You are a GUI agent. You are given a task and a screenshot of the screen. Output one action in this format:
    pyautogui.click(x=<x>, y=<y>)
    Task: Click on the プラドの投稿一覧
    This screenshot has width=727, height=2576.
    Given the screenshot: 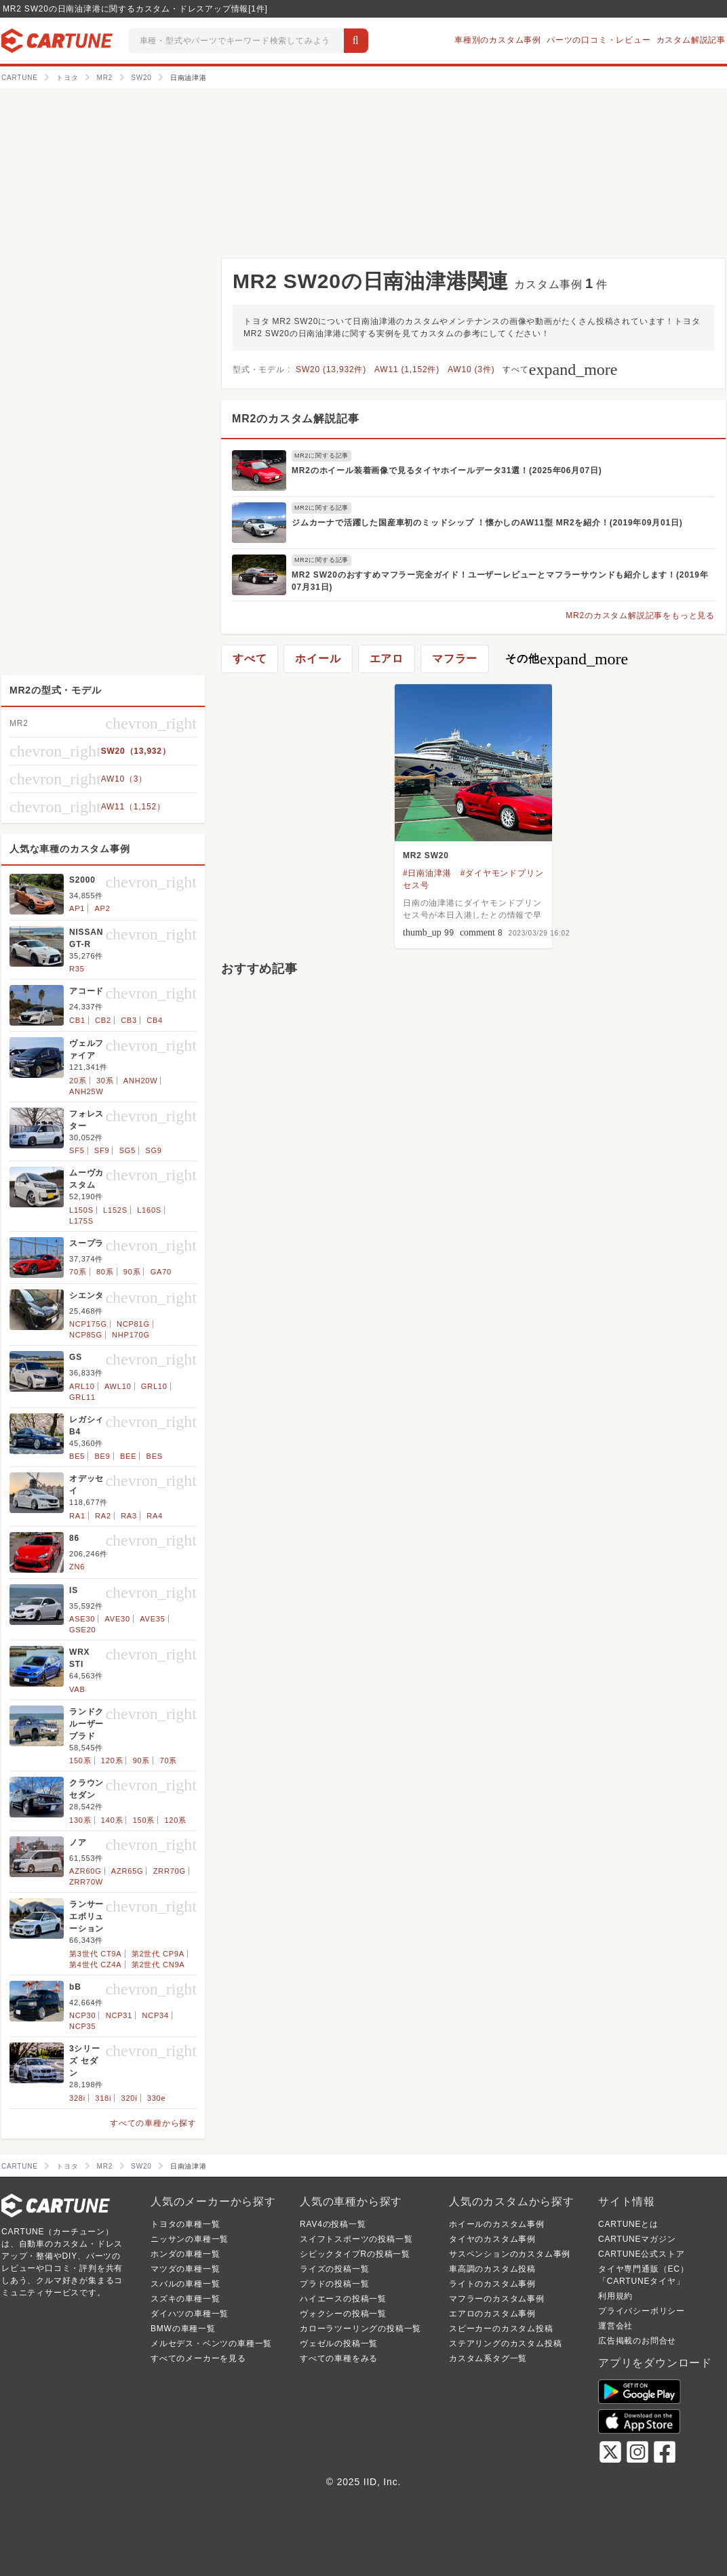 What is the action you would take?
    pyautogui.click(x=334, y=2284)
    